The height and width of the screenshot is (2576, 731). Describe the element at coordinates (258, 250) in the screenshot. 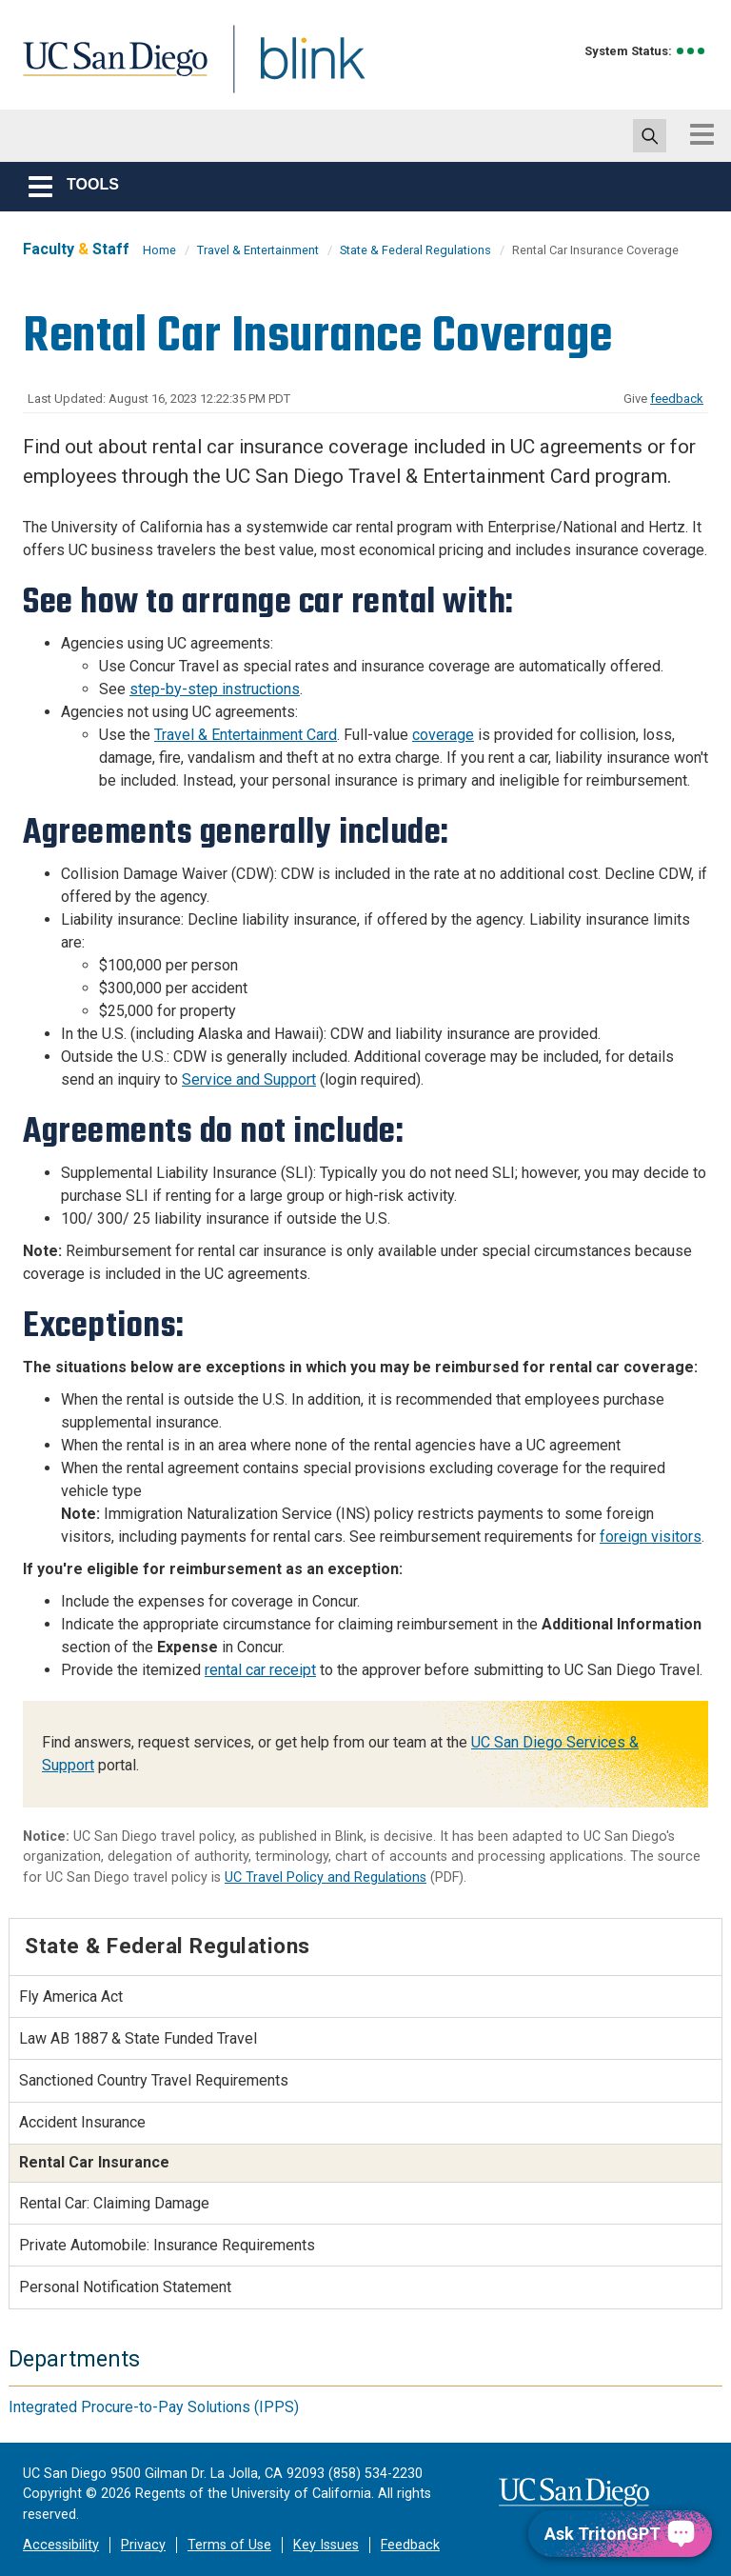

I see `Travel & Entertainment` at that location.